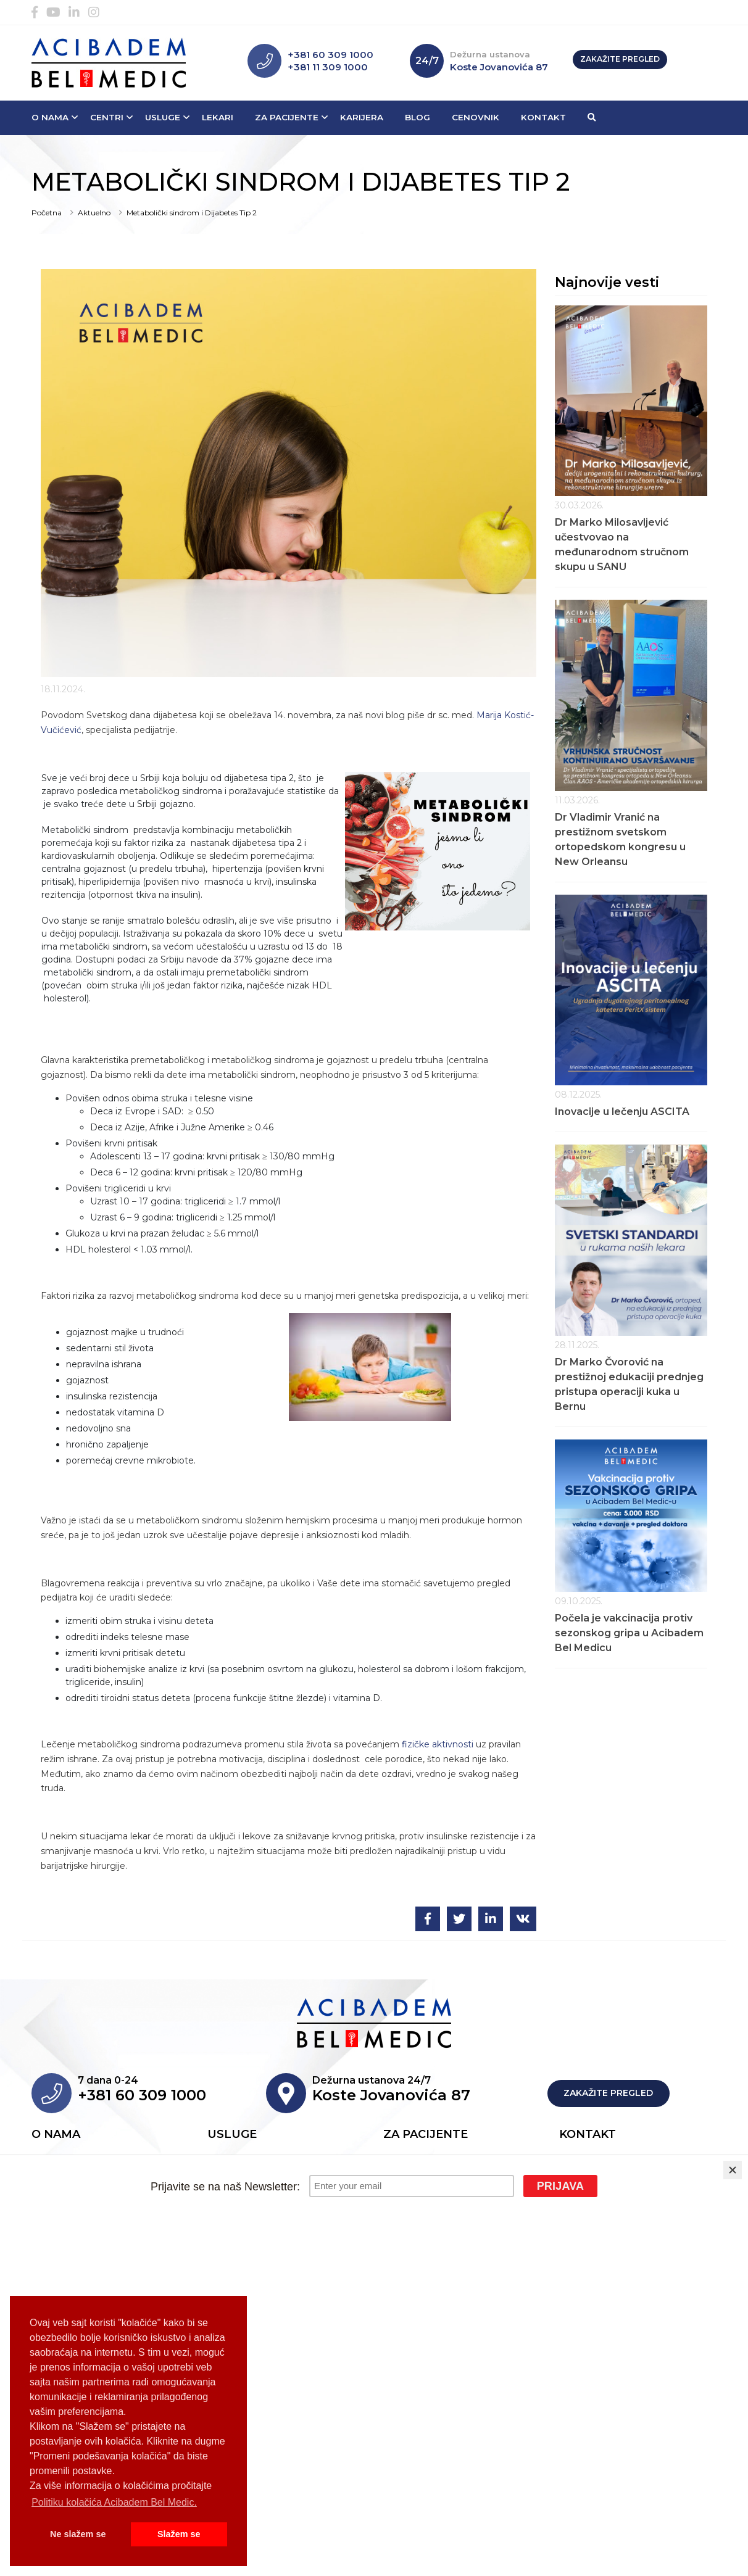 The width and height of the screenshot is (748, 2576). I want to click on [Close], so click(732, 2170).